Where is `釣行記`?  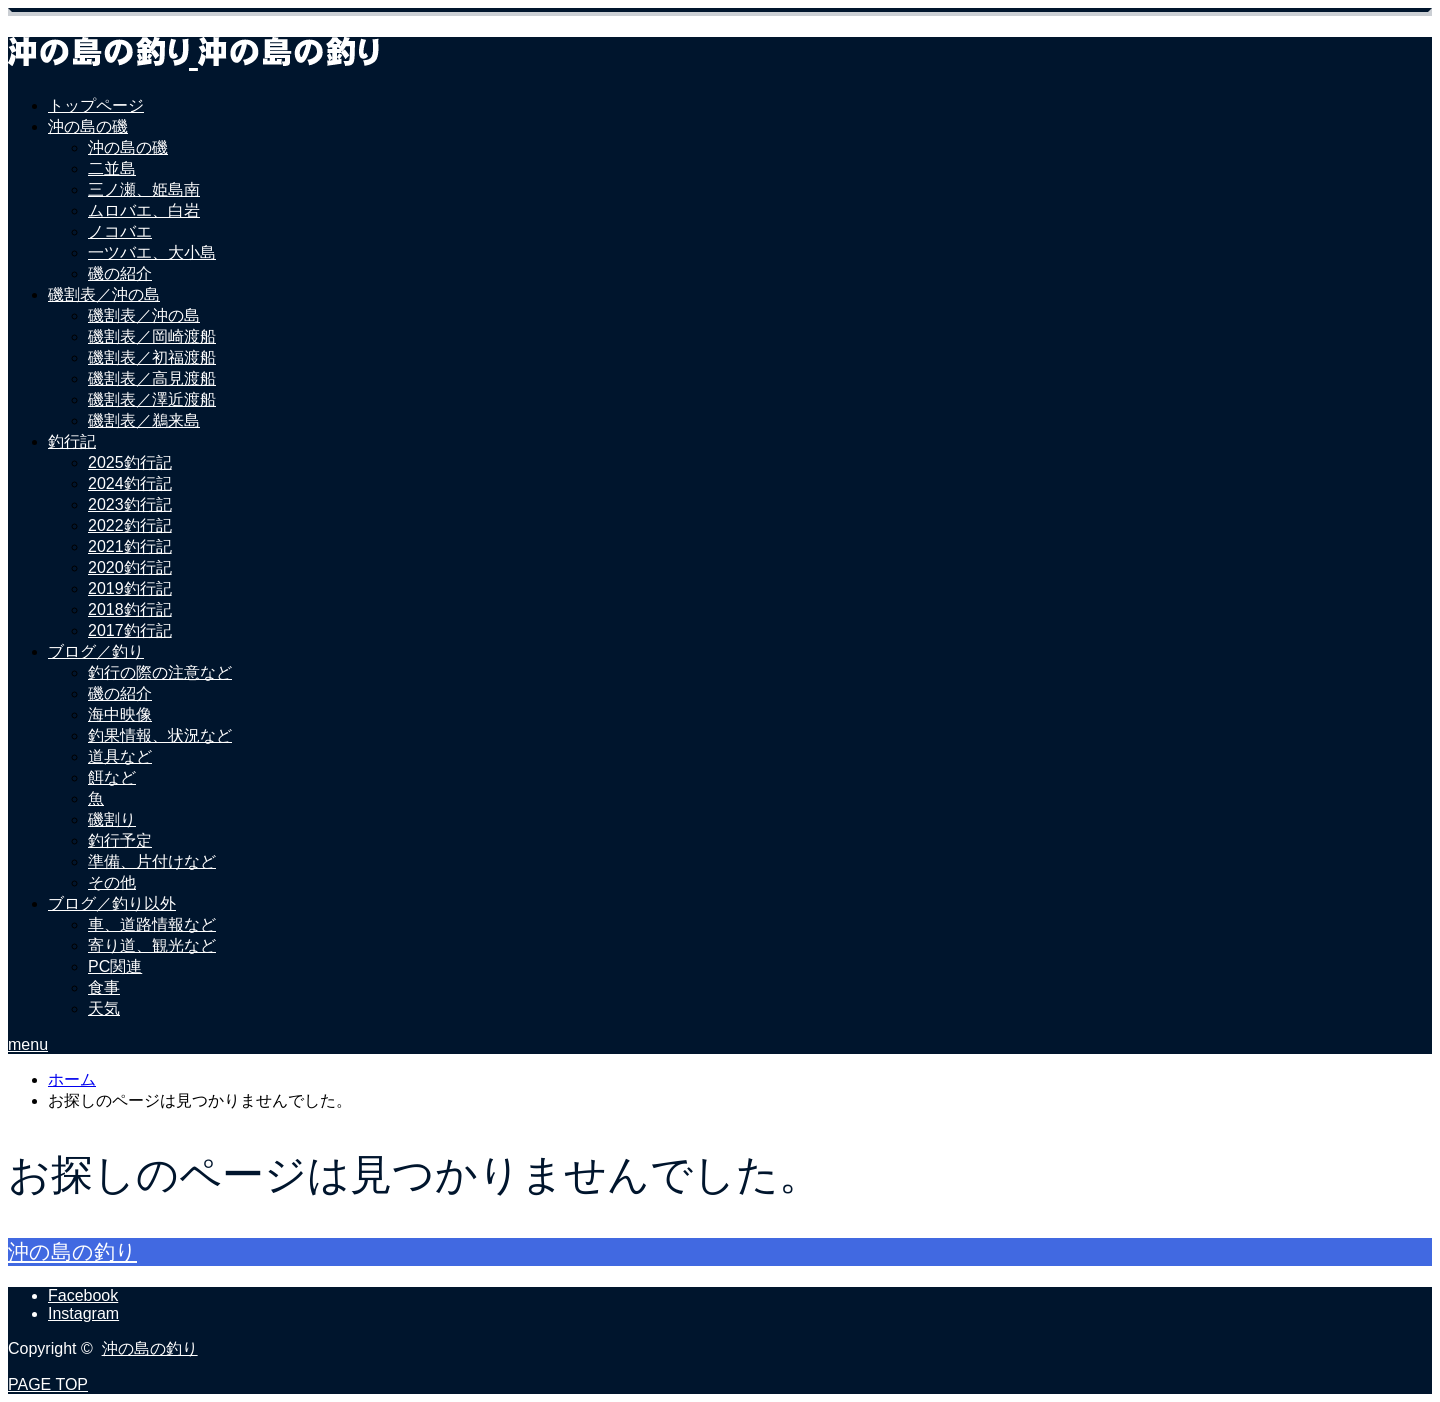 釣行記 is located at coordinates (72, 441).